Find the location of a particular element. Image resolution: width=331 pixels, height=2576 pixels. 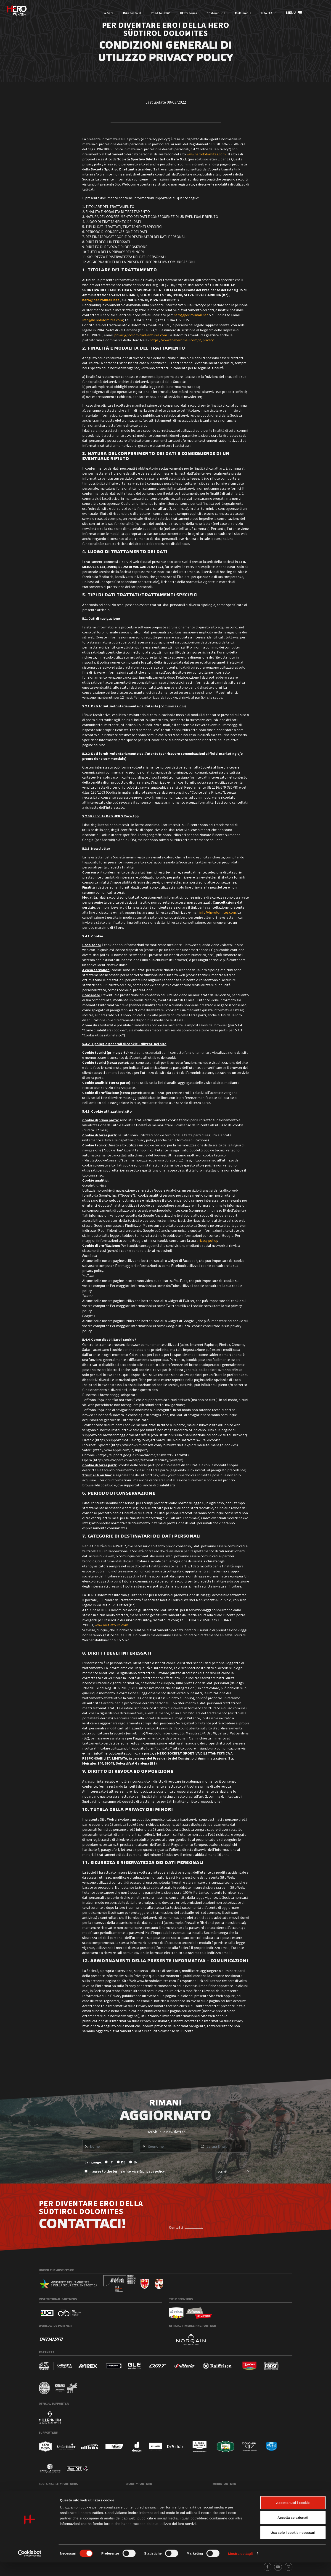

hero@pec.rolmail.net is located at coordinates (101, 300).